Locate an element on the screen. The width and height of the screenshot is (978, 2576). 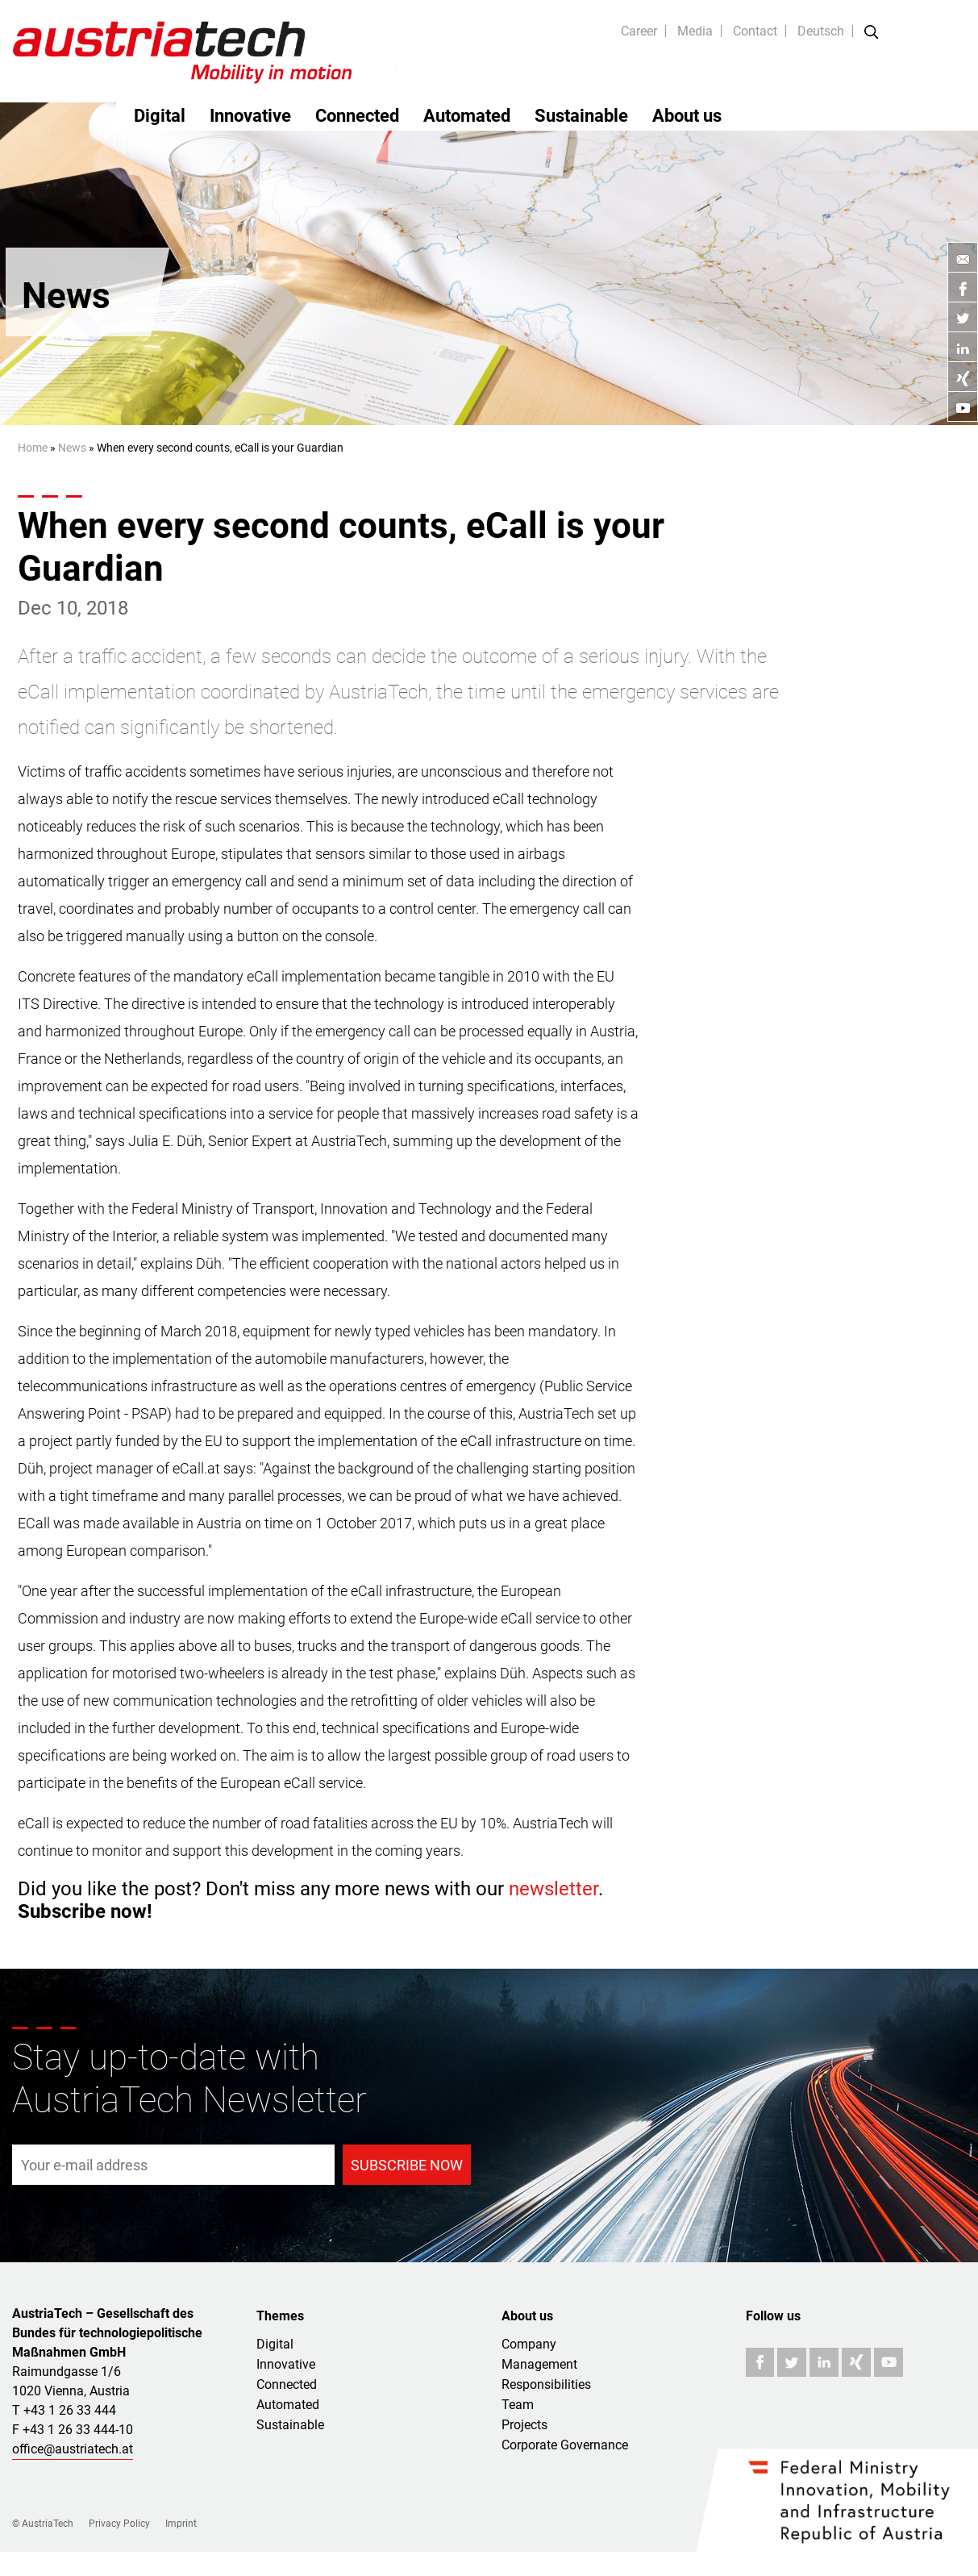
Media is located at coordinates (695, 31).